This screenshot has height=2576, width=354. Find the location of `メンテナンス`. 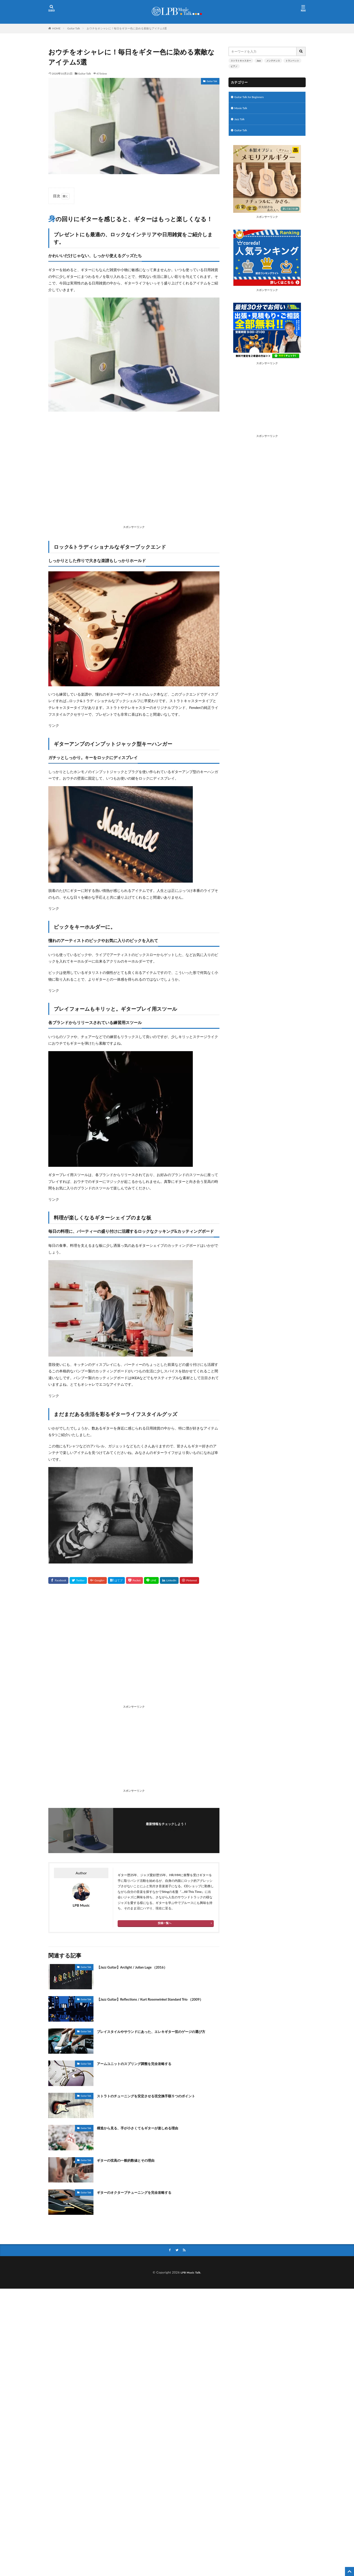

メンテナンス is located at coordinates (273, 60).